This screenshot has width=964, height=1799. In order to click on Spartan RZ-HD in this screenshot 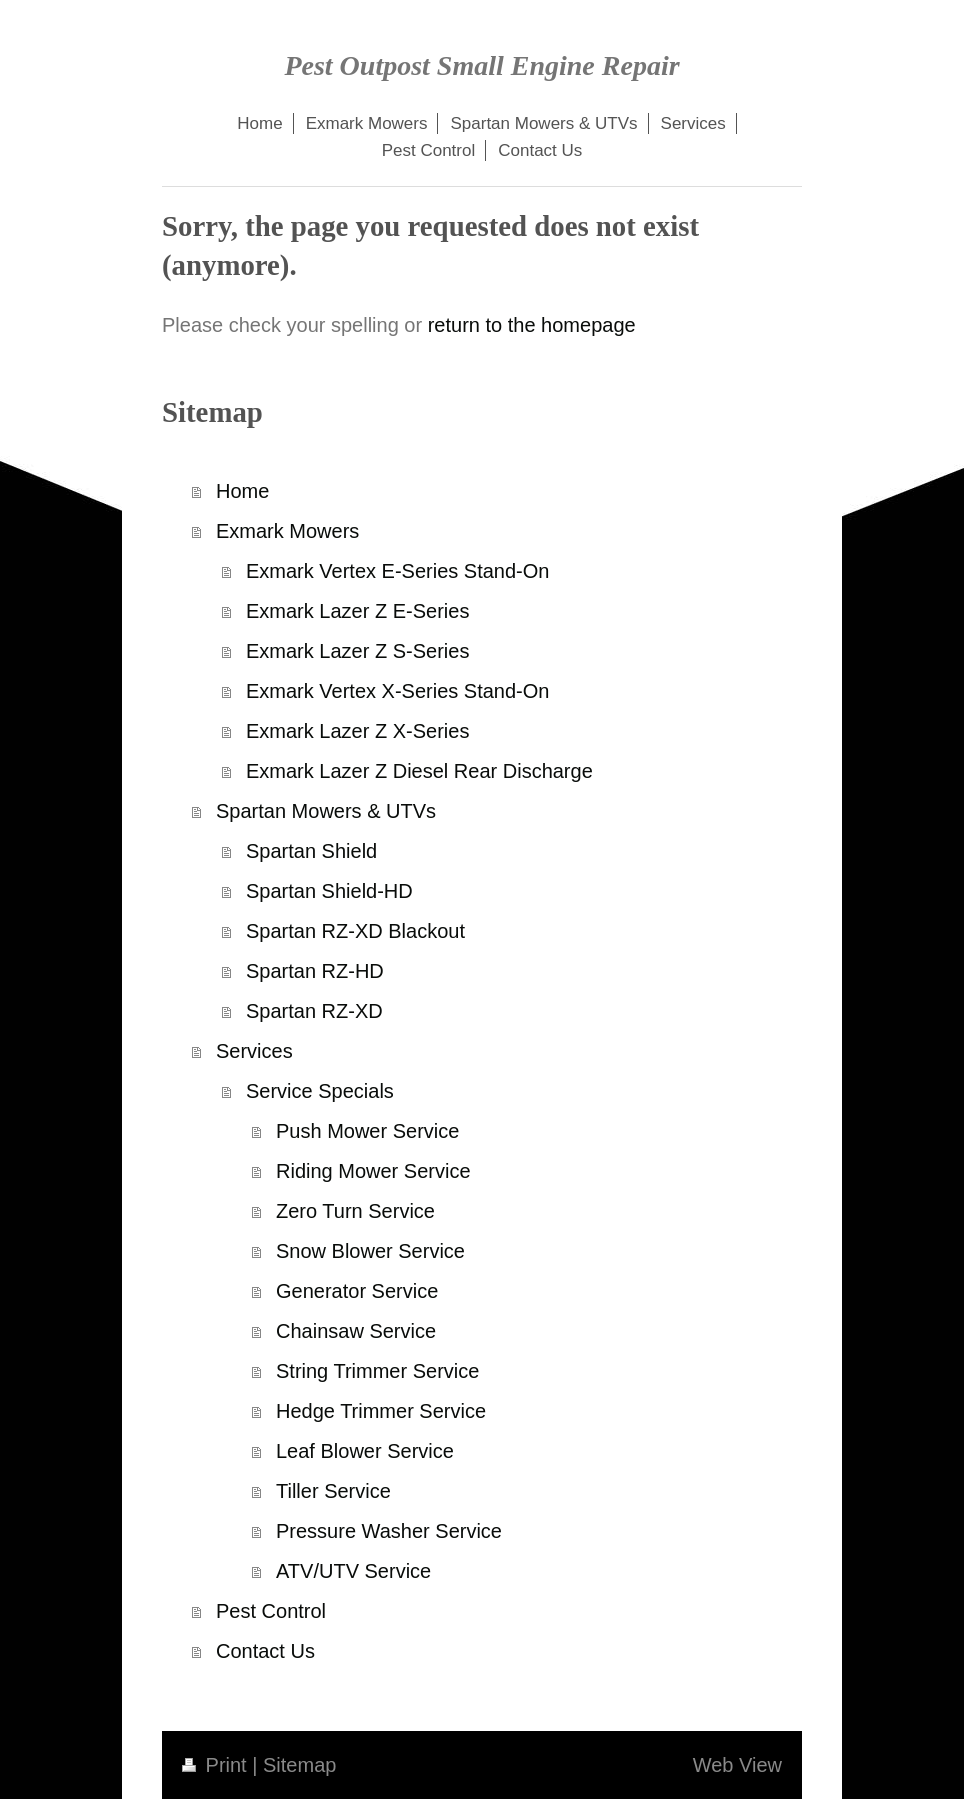, I will do `click(315, 971)`.